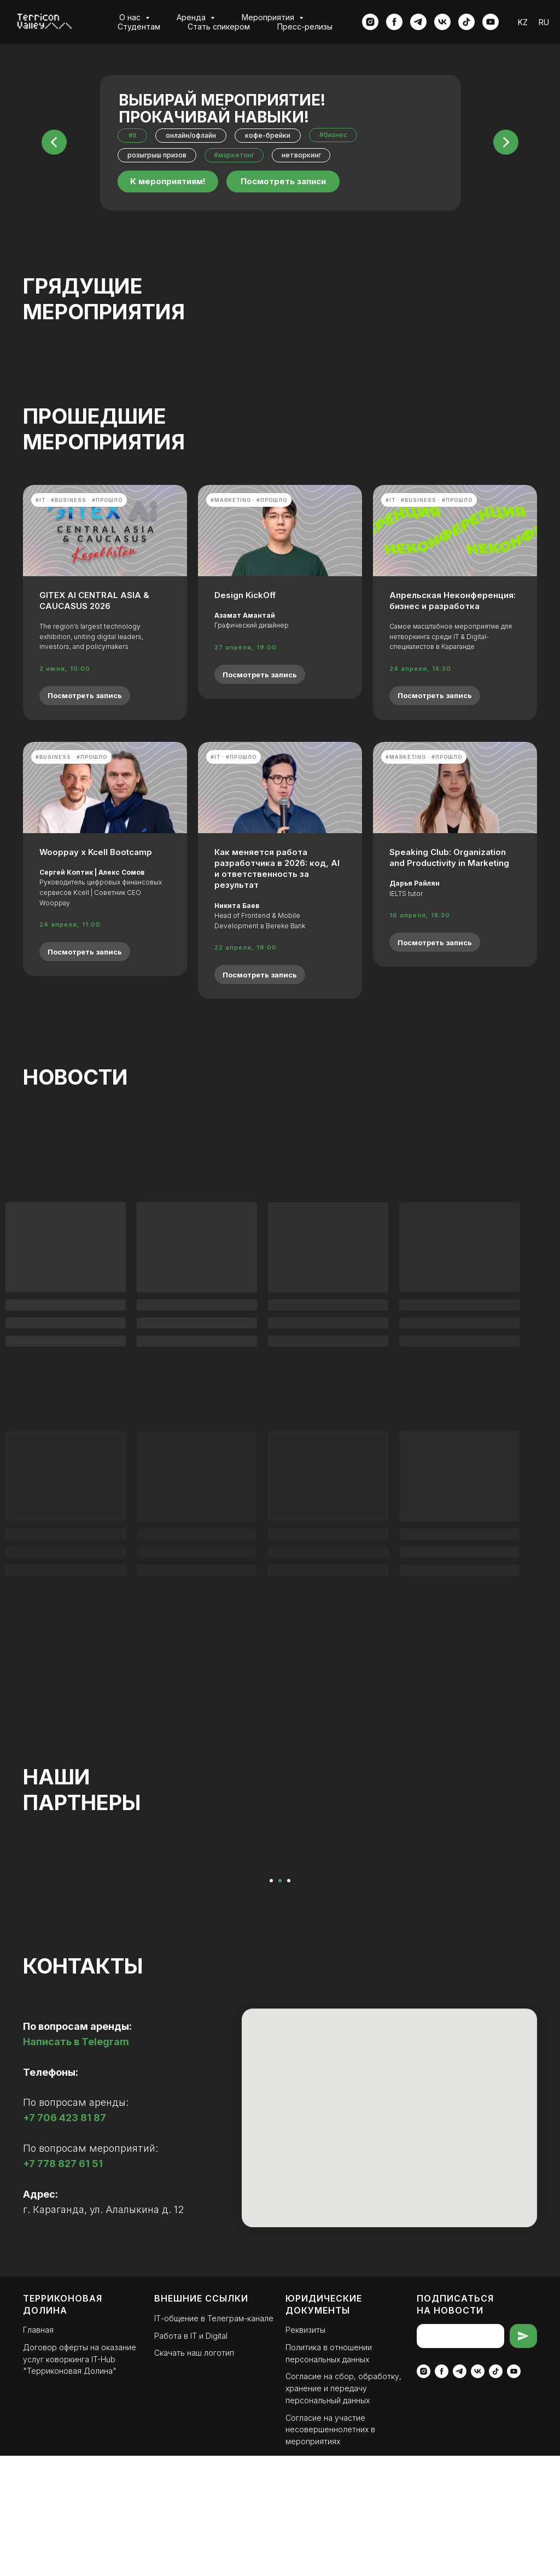 The height and width of the screenshot is (2576, 560). Describe the element at coordinates (370, 22) in the screenshot. I see `[instagram]` at that location.